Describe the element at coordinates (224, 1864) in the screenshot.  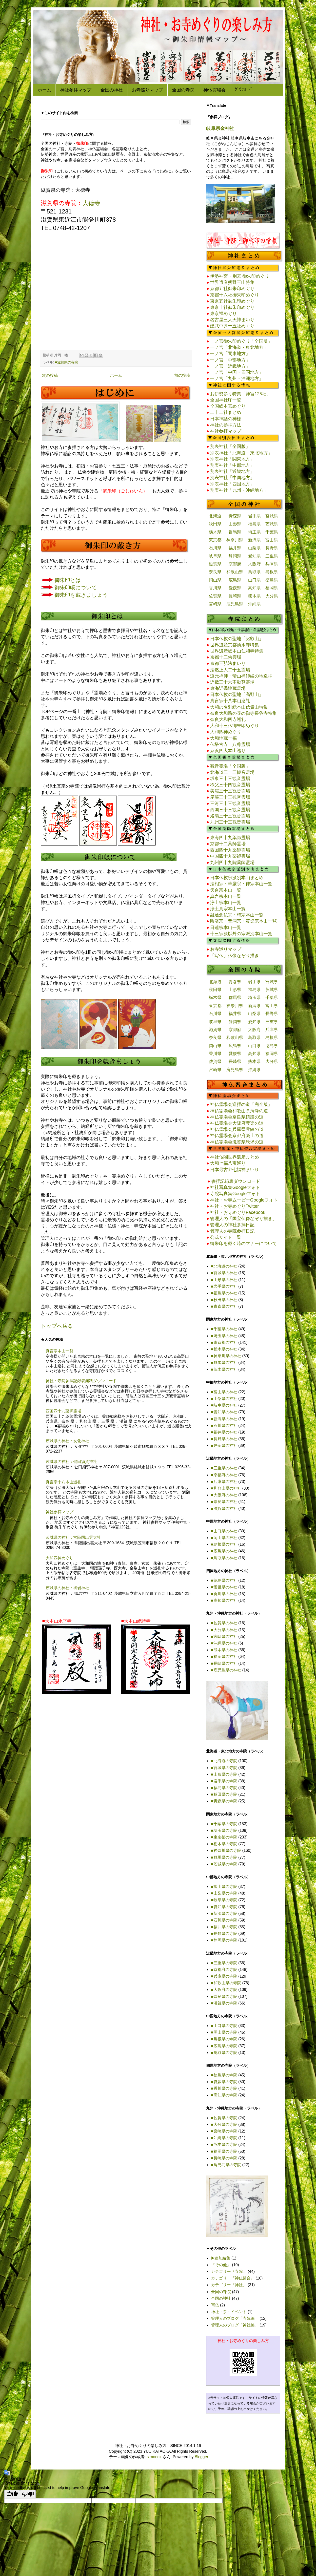
I see `■茨城県の寺院` at that location.